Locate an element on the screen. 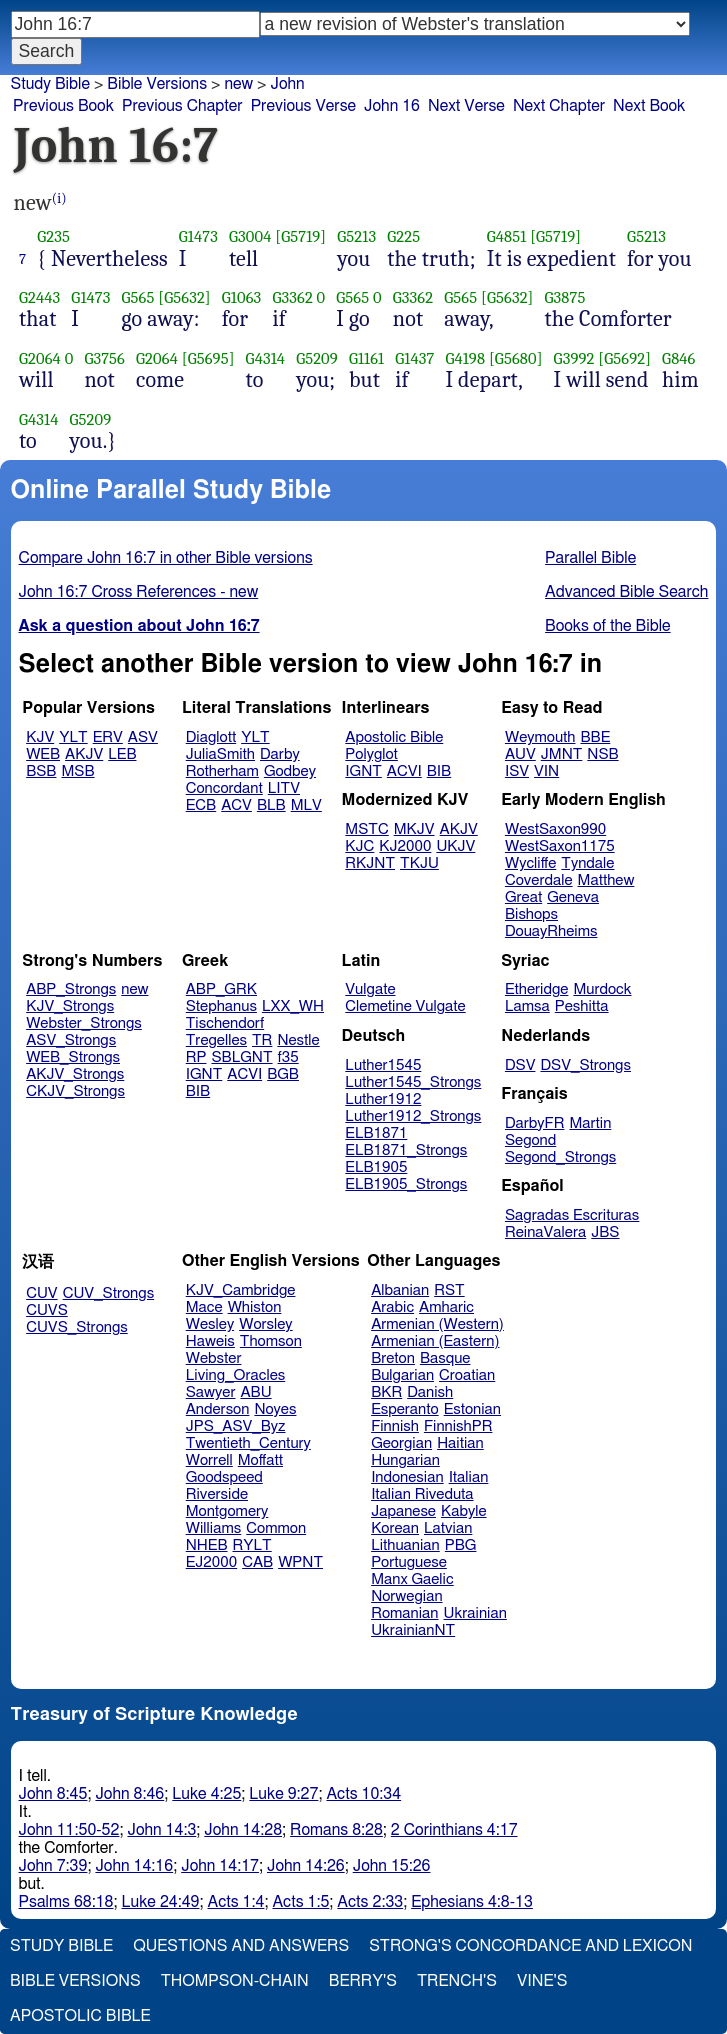 Image resolution: width=727 pixels, height=2034 pixels. G1063 is located at coordinates (242, 297).